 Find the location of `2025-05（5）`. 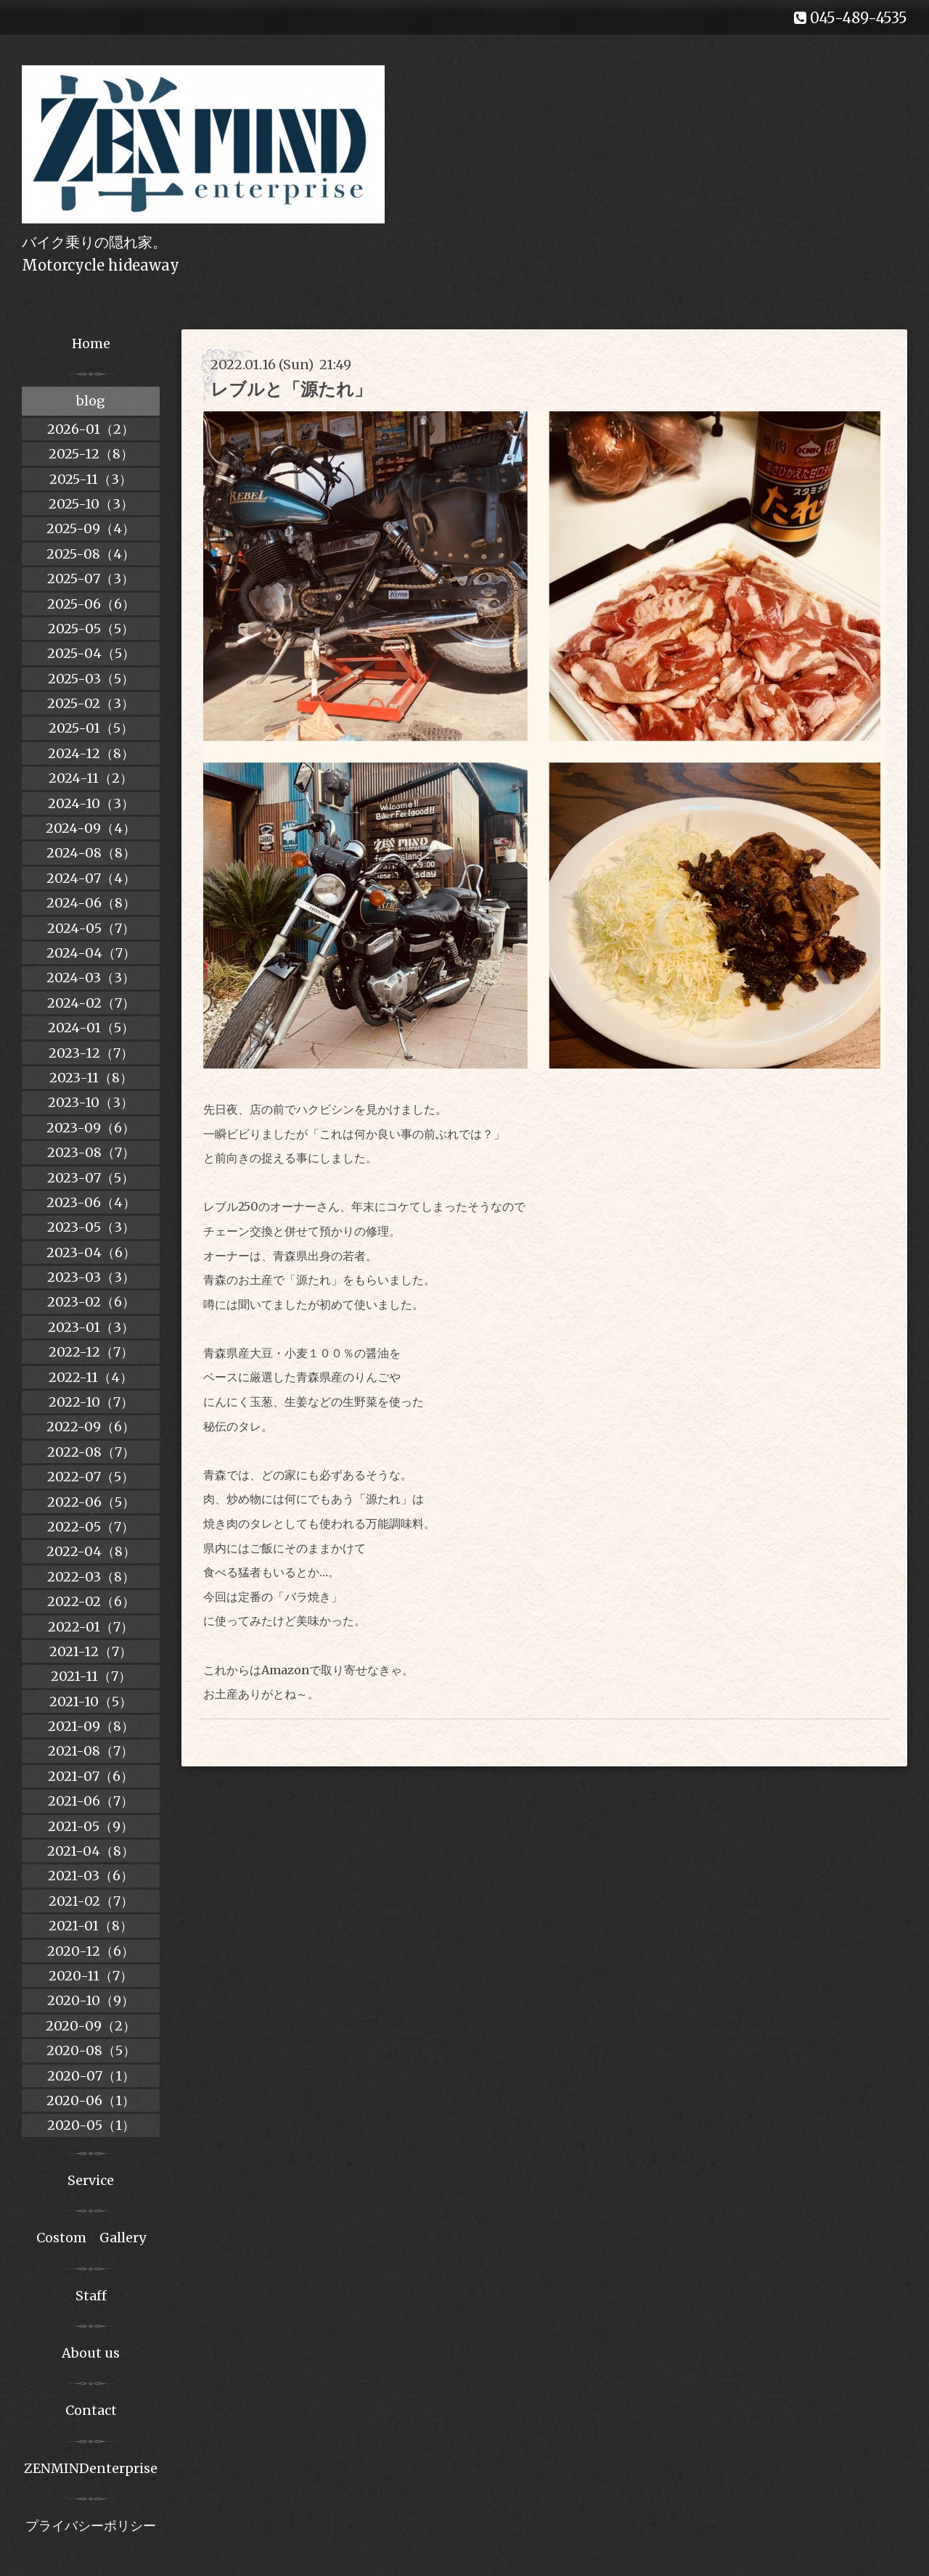

2025-05（5） is located at coordinates (91, 628).